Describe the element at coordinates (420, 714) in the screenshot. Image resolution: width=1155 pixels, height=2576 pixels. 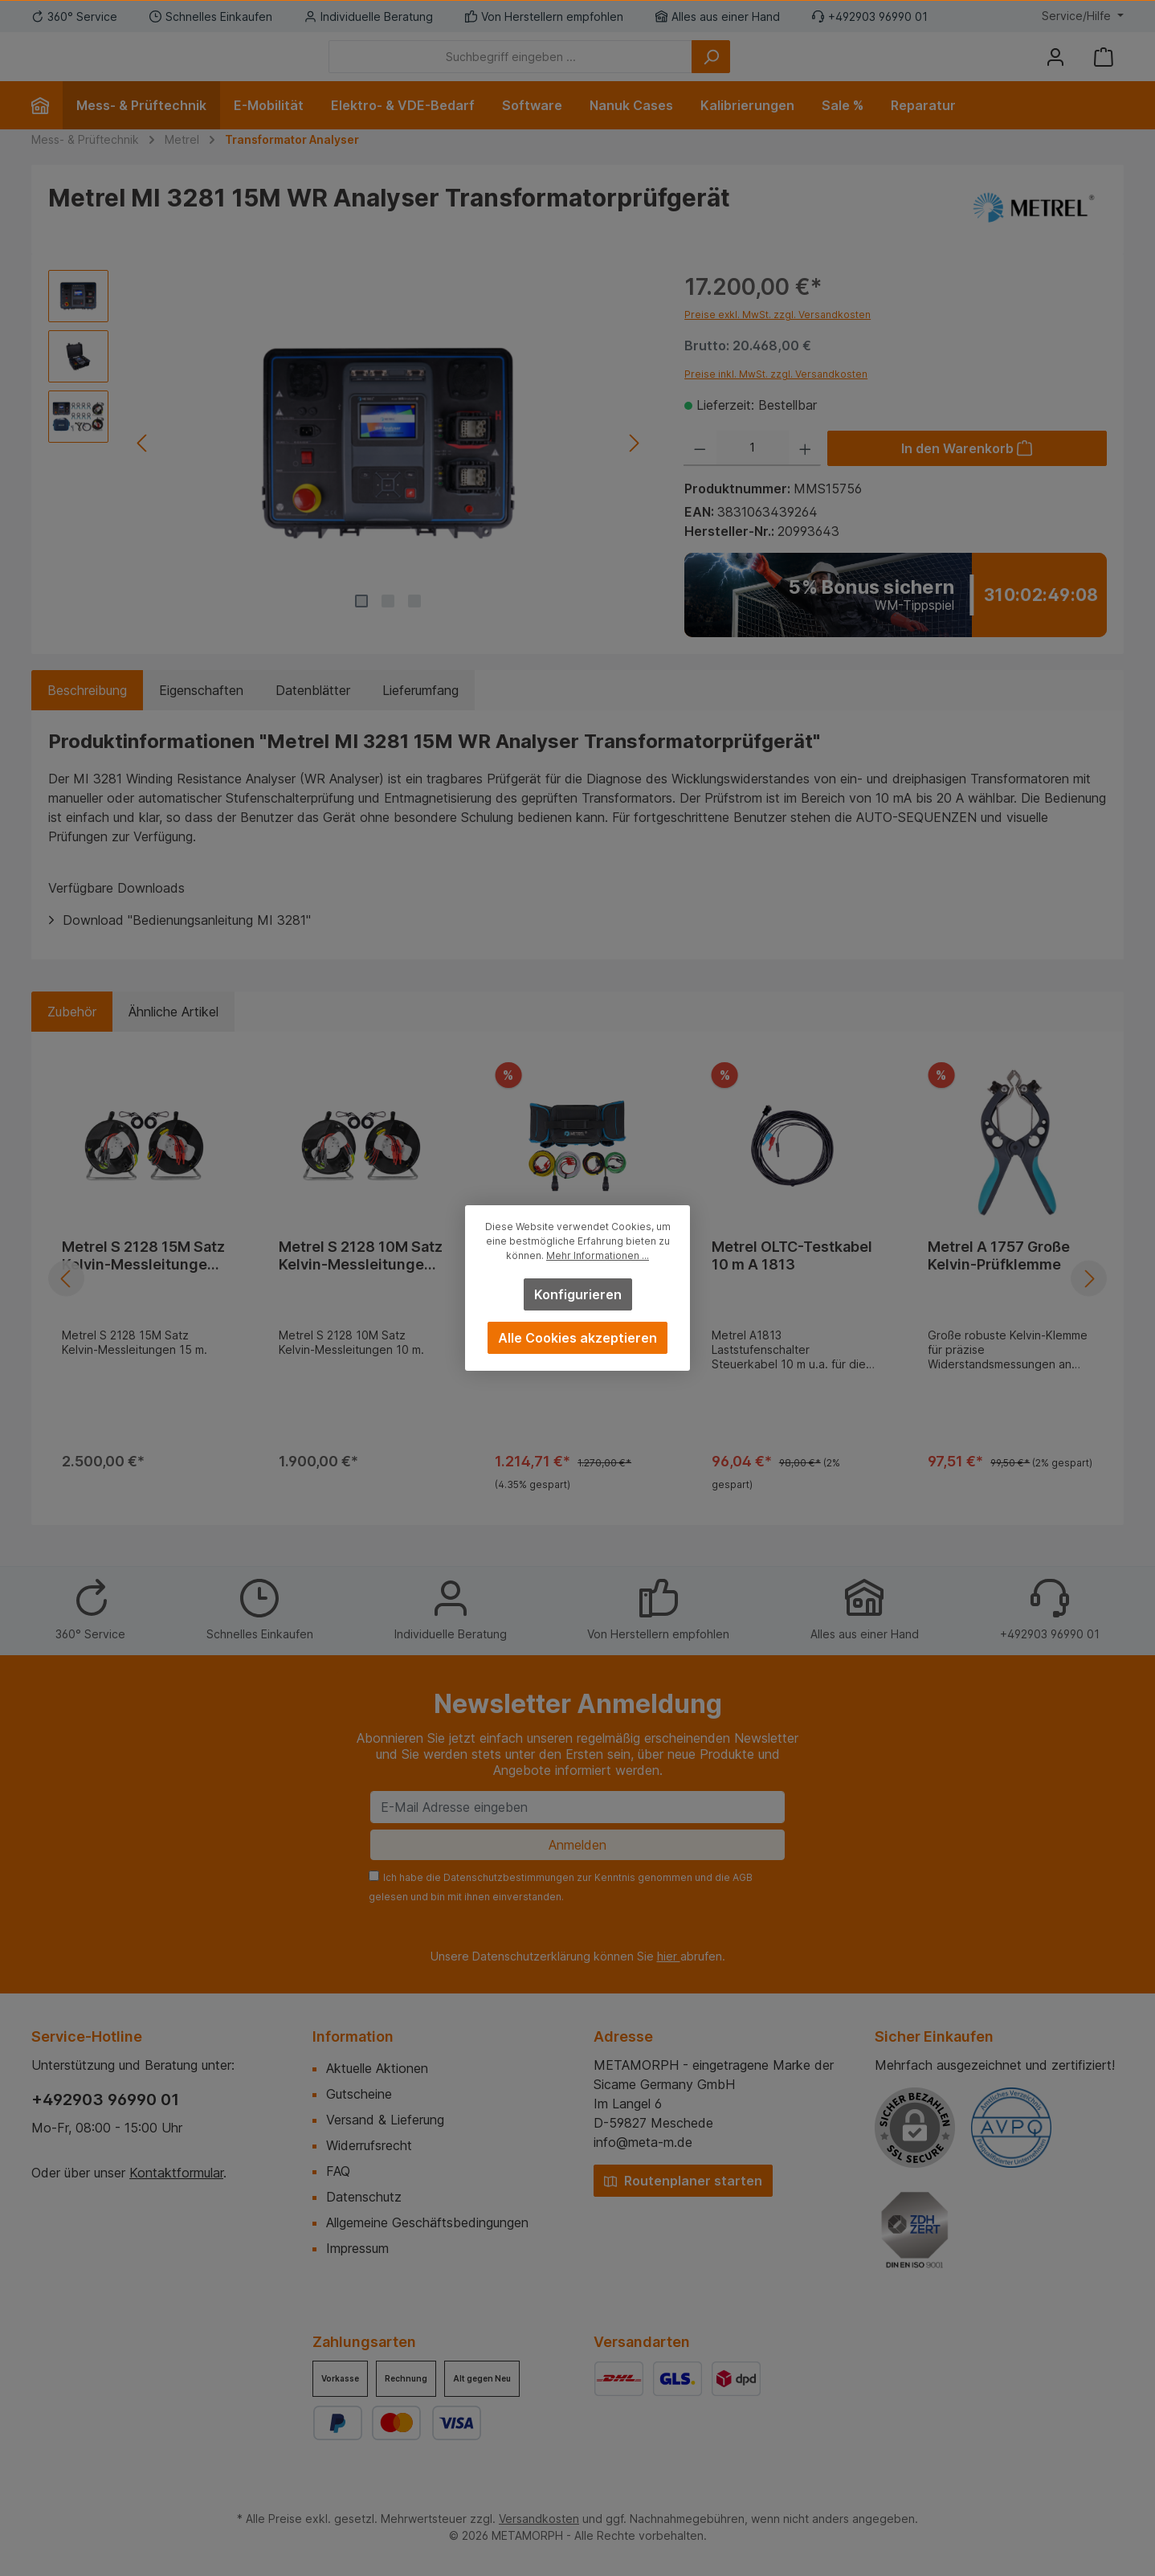
I see `Lieferumfang [tab]` at that location.